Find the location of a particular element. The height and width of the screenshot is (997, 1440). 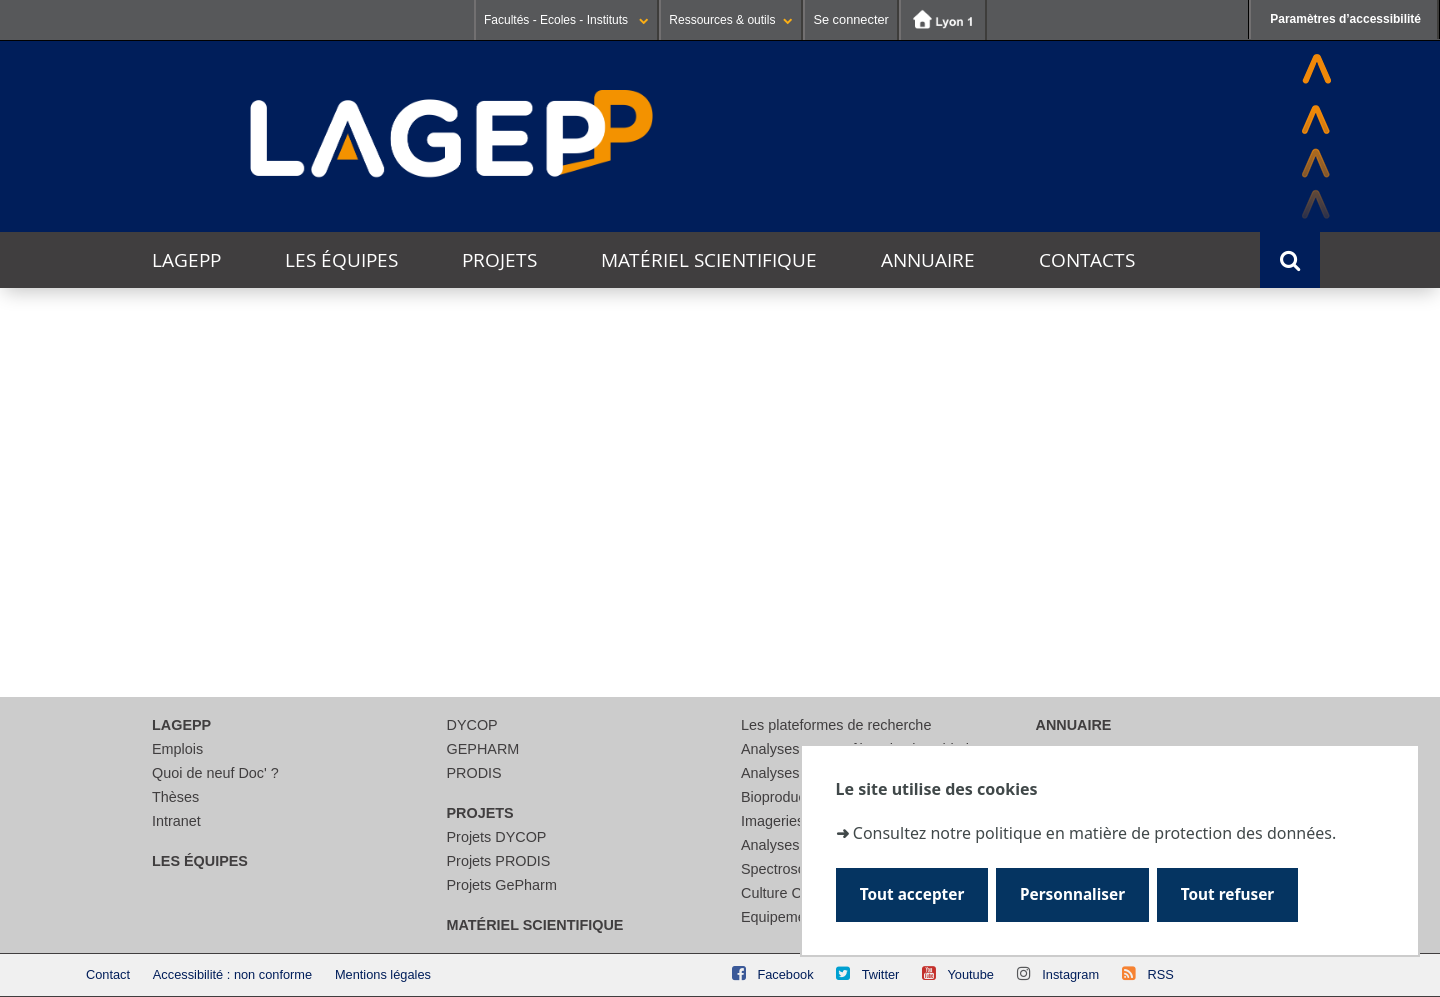

Projets is located at coordinates (499, 260).